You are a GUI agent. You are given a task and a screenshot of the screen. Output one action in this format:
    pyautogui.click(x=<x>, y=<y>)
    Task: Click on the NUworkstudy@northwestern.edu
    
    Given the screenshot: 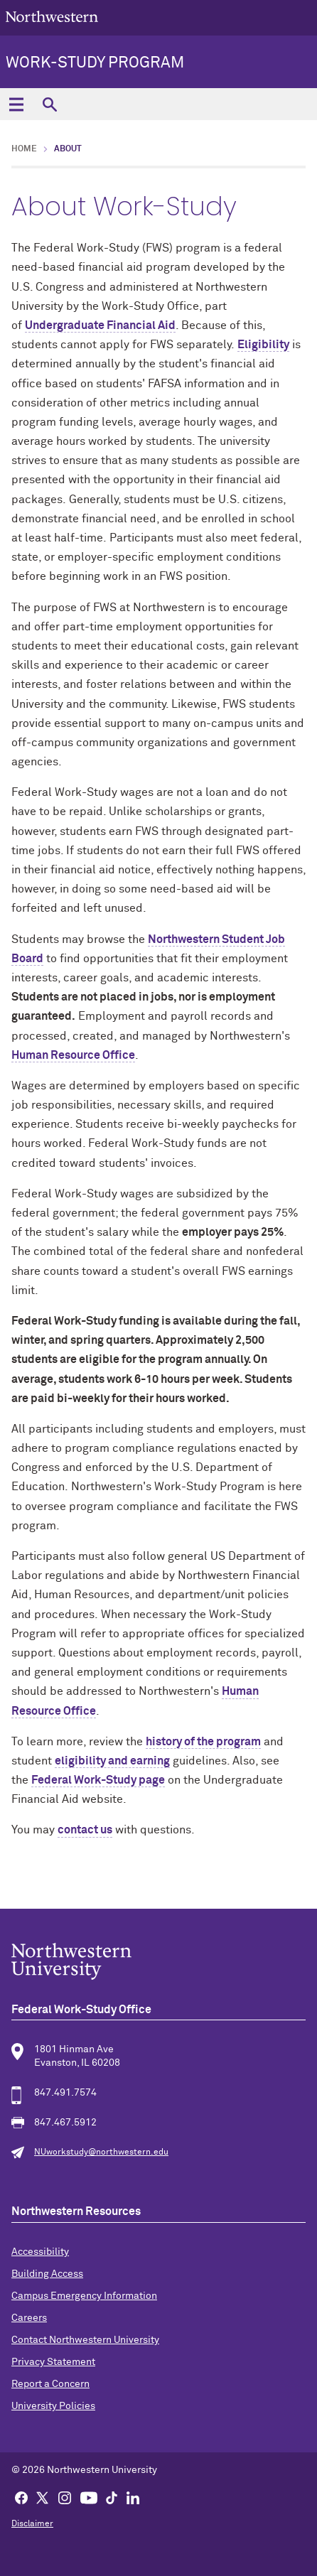 What is the action you would take?
    pyautogui.click(x=101, y=2152)
    